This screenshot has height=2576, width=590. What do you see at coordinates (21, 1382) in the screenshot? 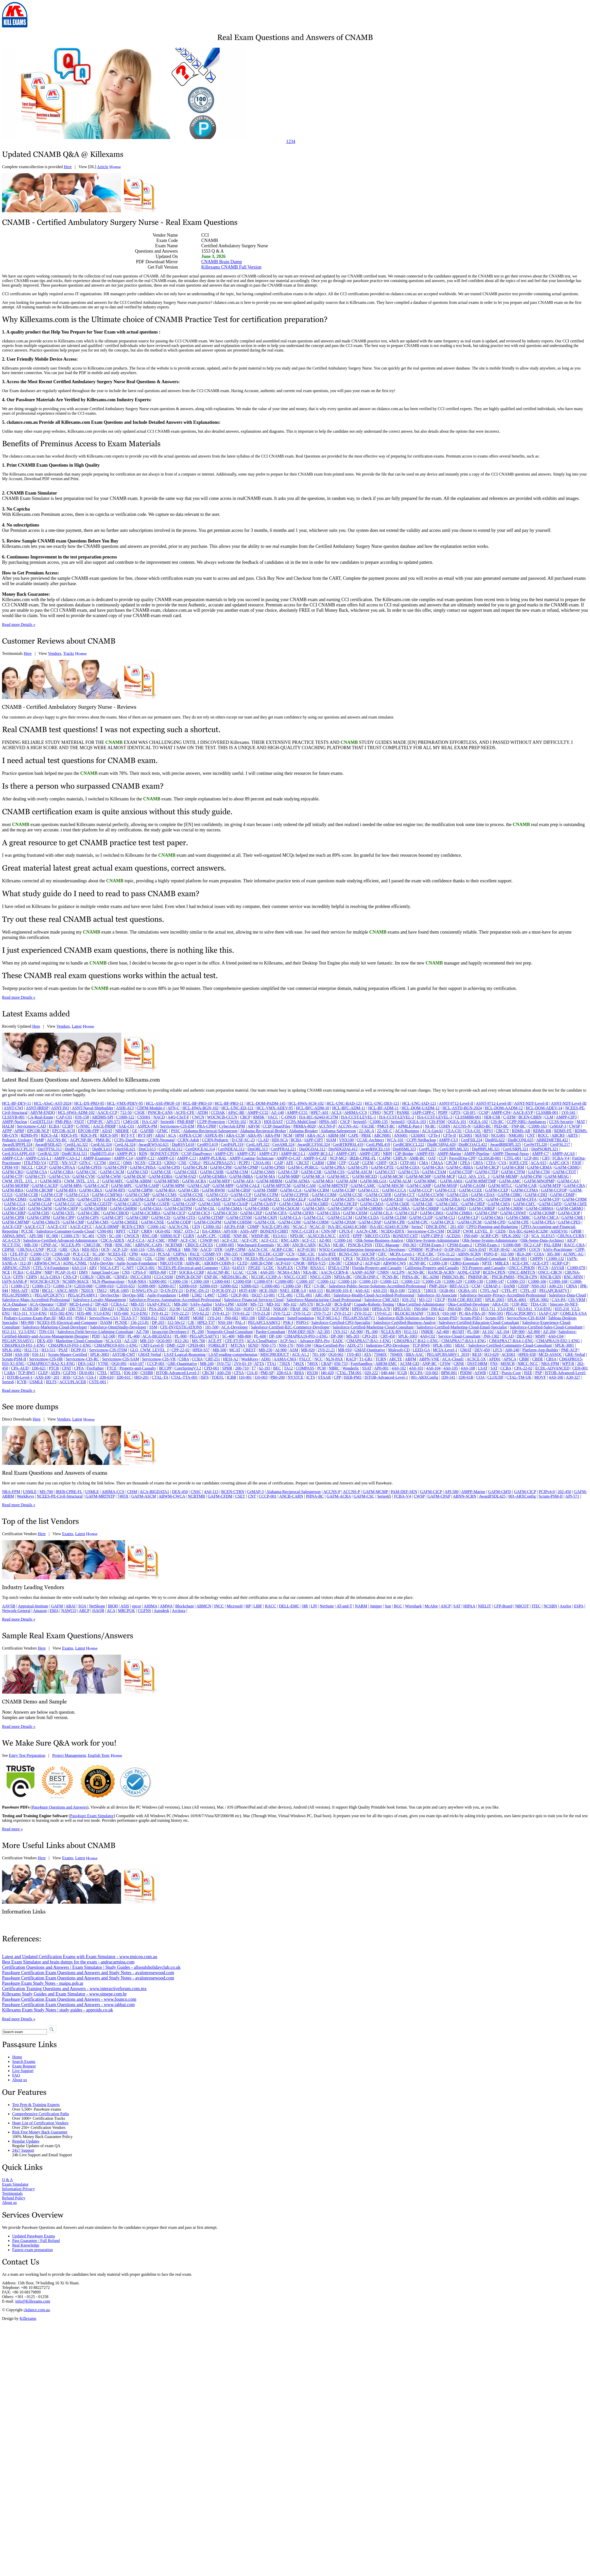
I see `ICYB` at bounding box center [21, 1382].